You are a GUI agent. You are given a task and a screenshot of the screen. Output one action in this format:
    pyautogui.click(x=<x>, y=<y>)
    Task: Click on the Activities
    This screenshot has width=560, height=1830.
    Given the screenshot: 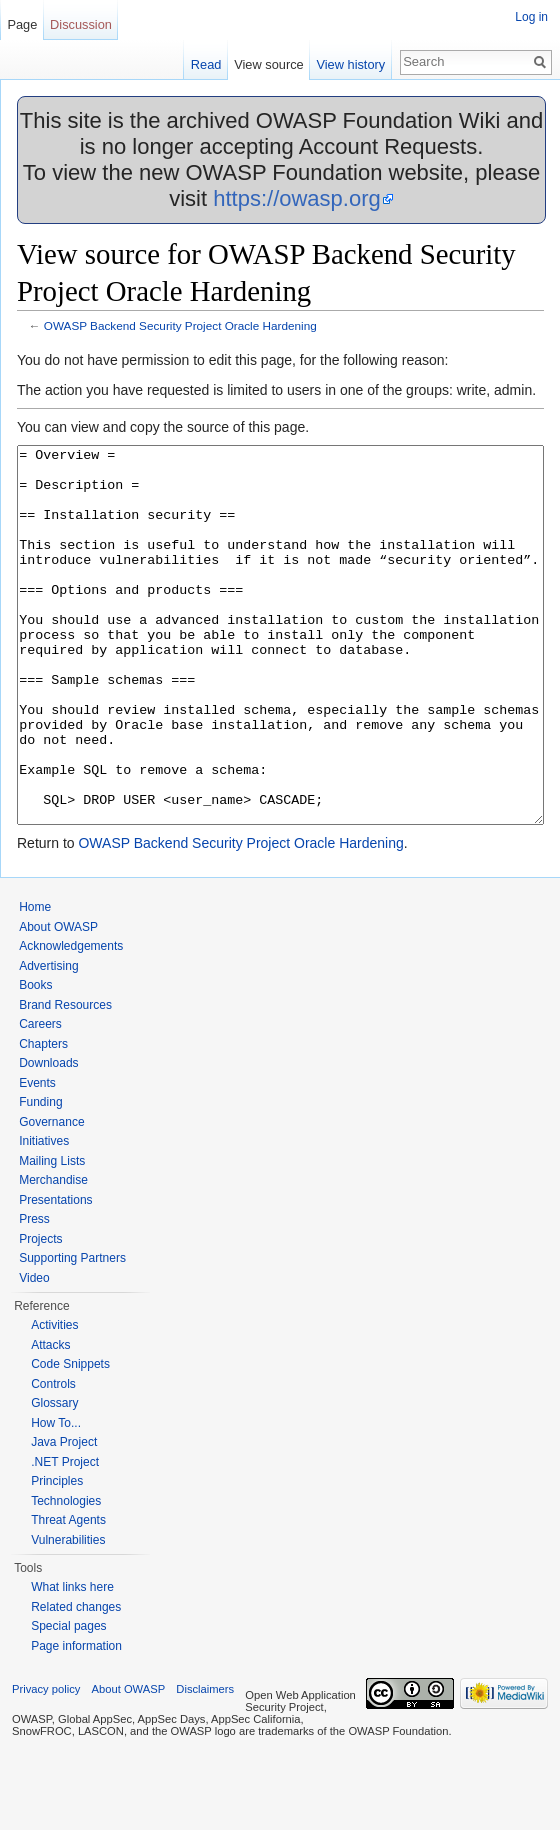 What is the action you would take?
    pyautogui.click(x=54, y=1400)
    